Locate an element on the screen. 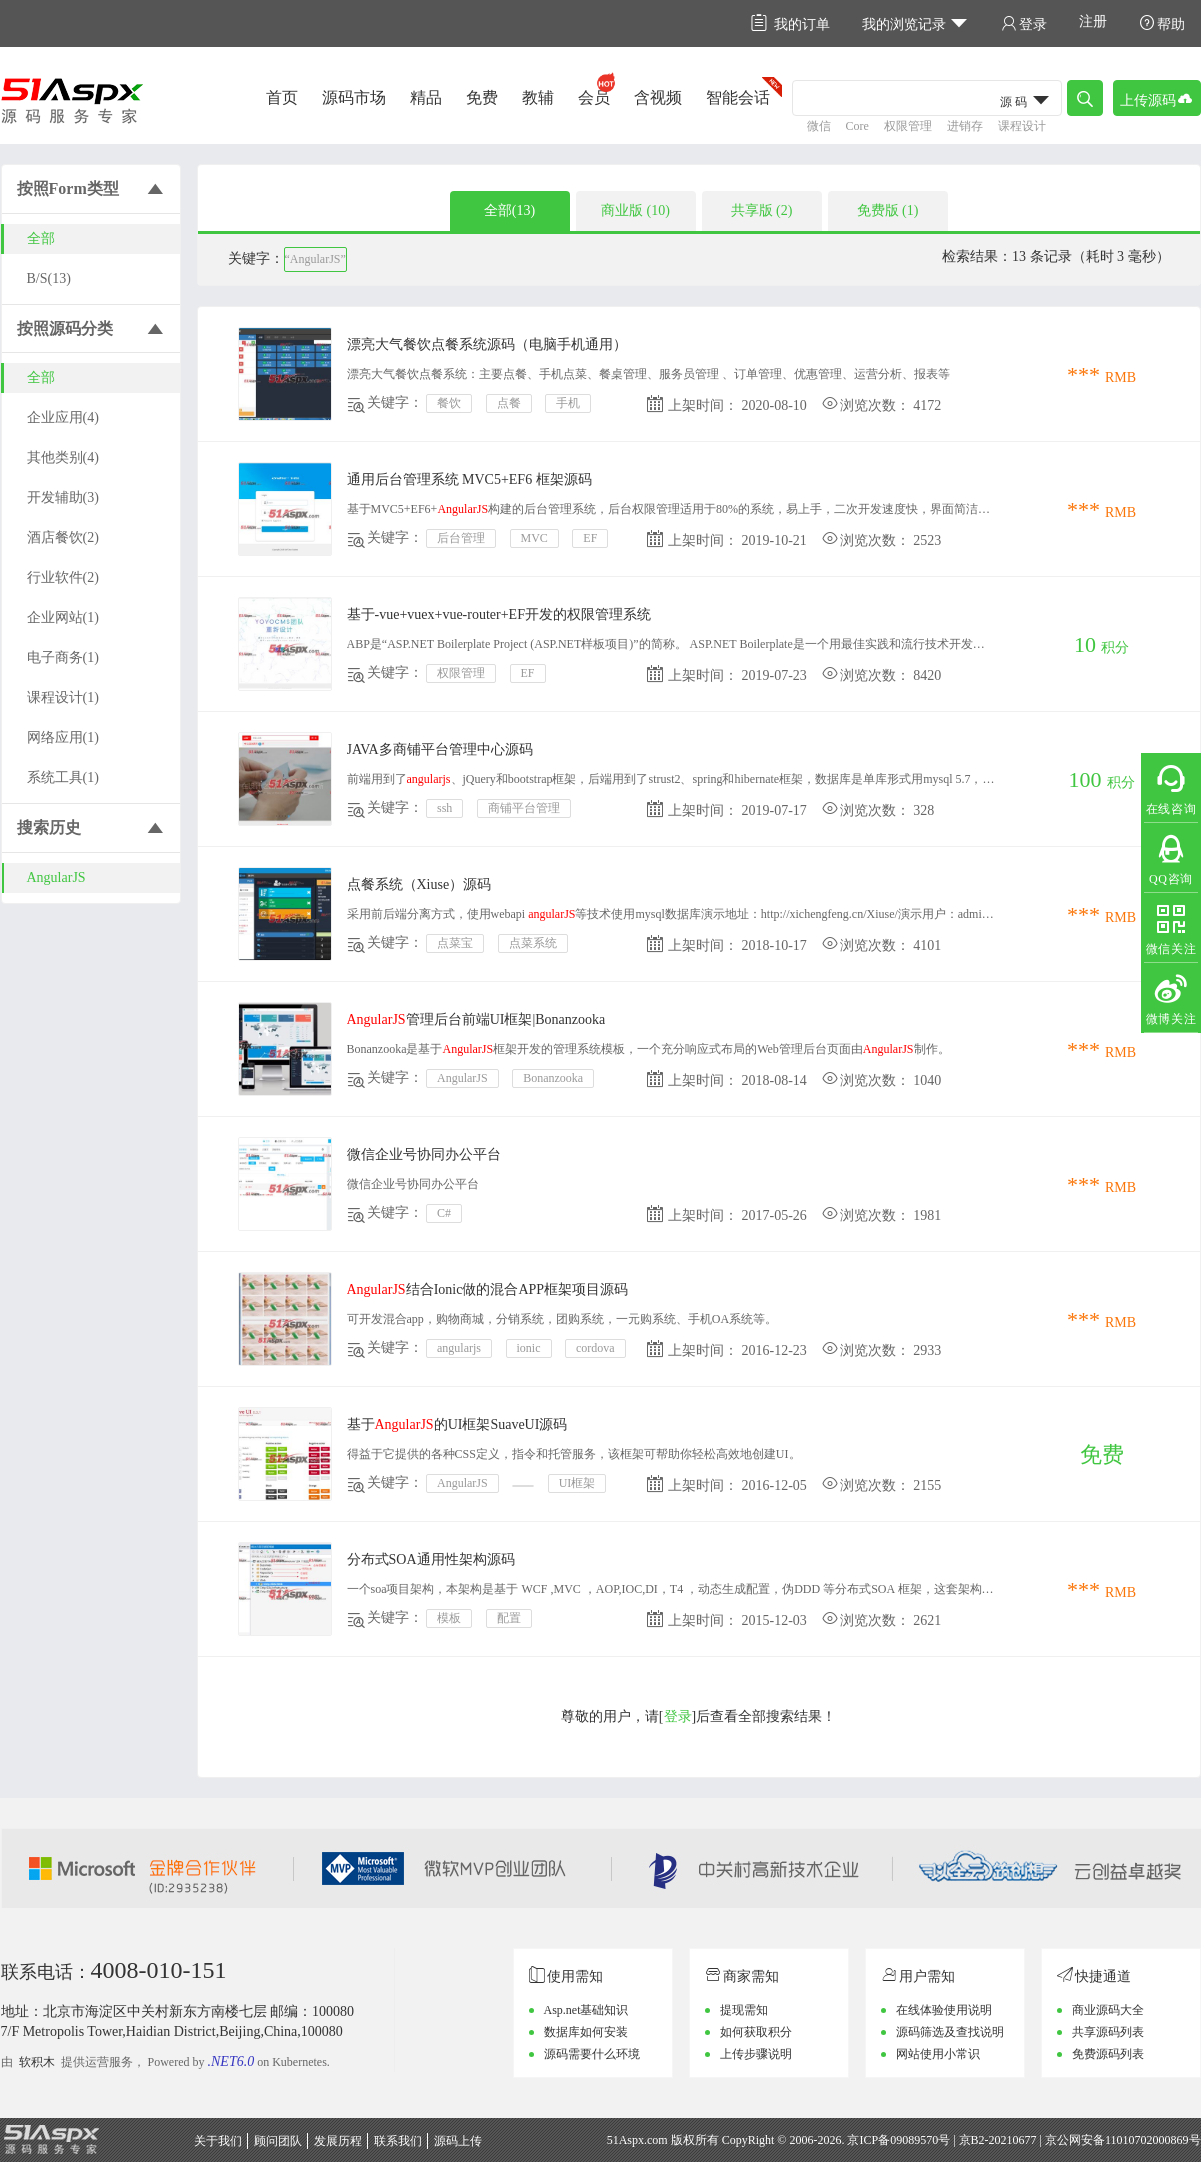 This screenshot has width=1201, height=2162. B/S is located at coordinates (49, 278).